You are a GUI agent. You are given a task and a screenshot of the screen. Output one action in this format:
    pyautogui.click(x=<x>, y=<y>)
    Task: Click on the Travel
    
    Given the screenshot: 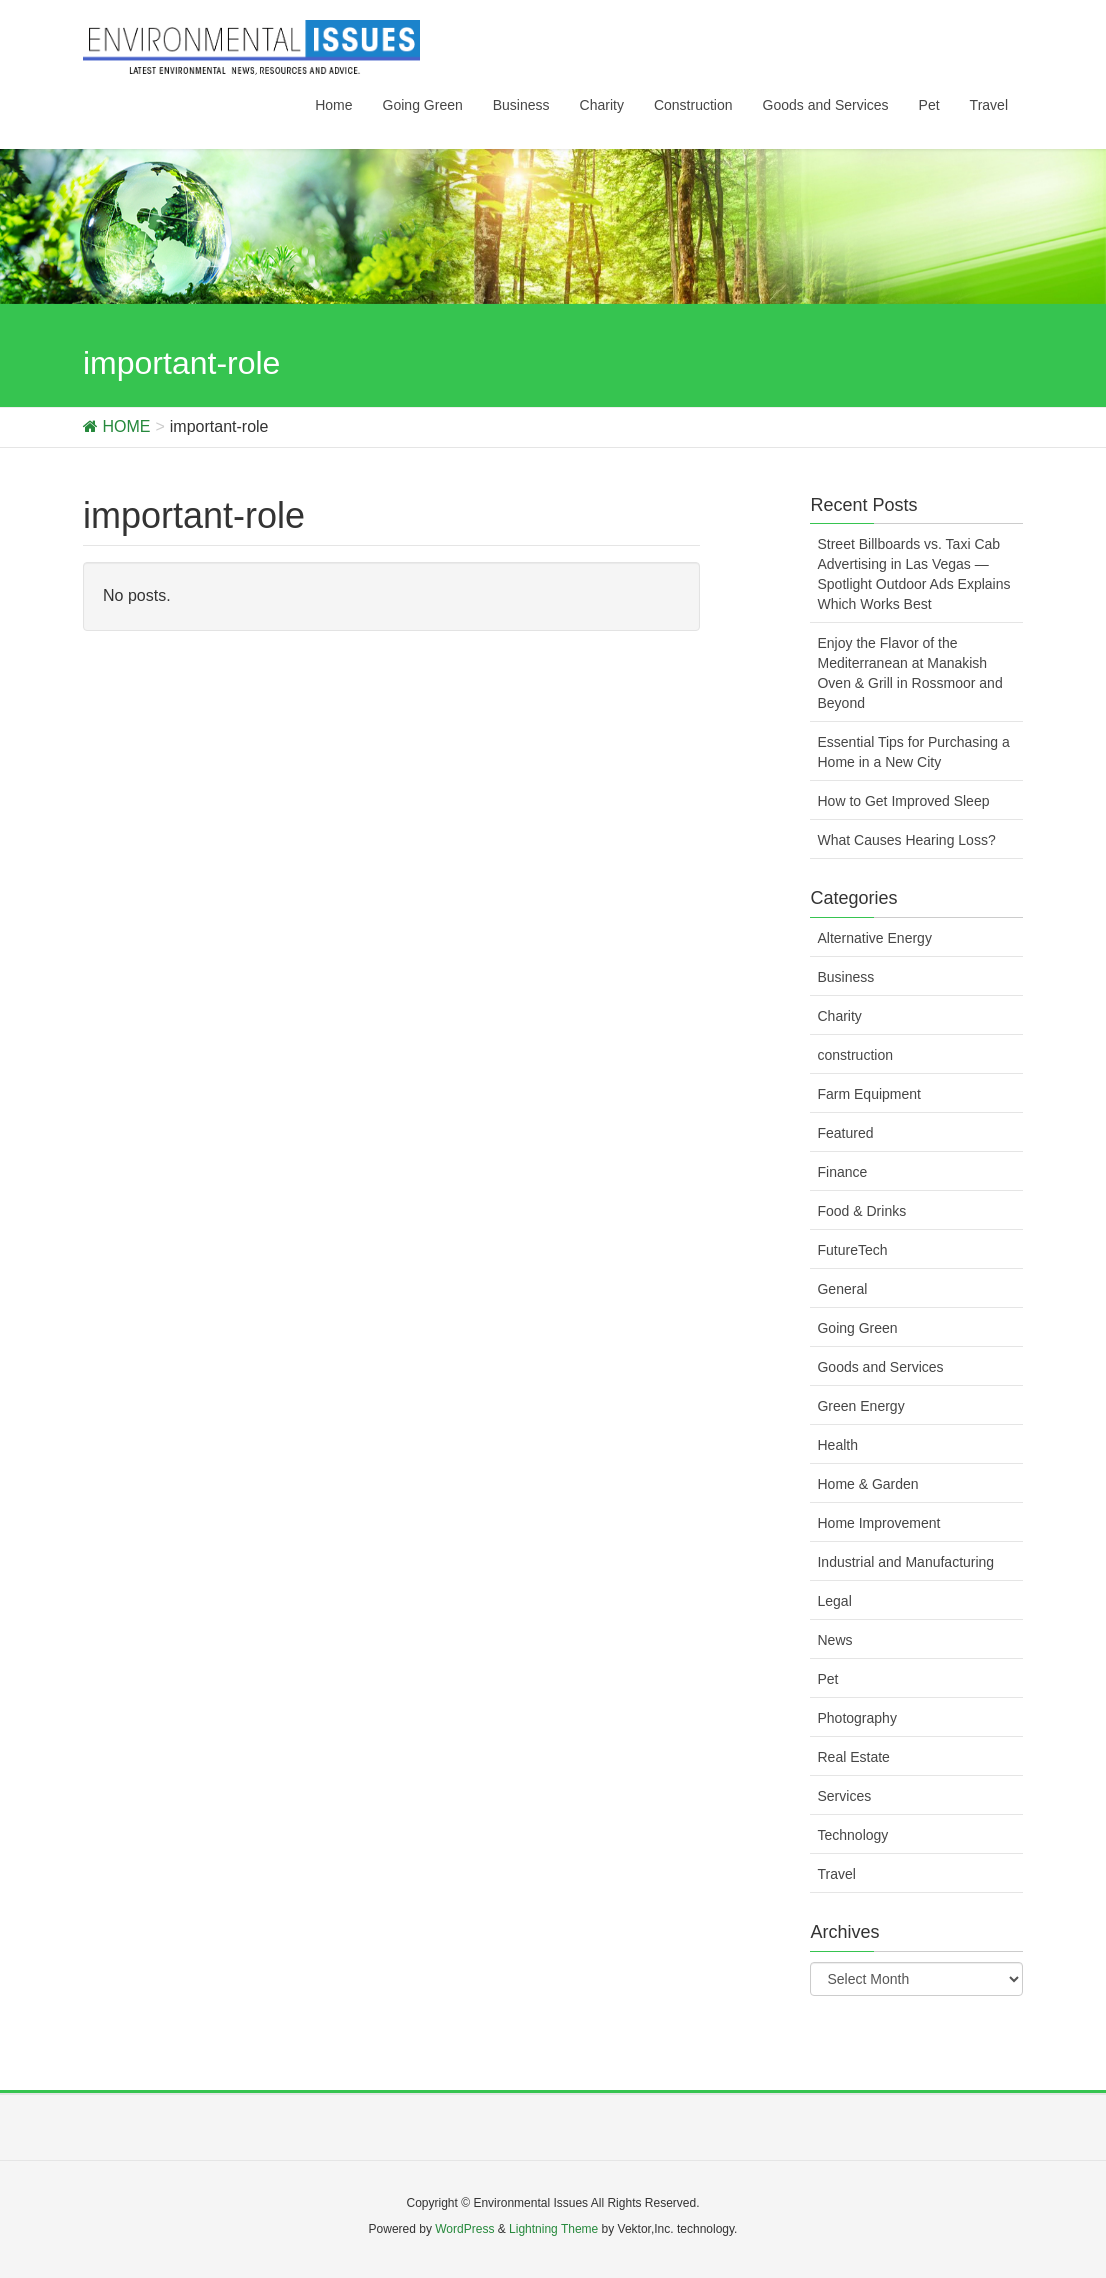 What is the action you would take?
    pyautogui.click(x=836, y=1874)
    